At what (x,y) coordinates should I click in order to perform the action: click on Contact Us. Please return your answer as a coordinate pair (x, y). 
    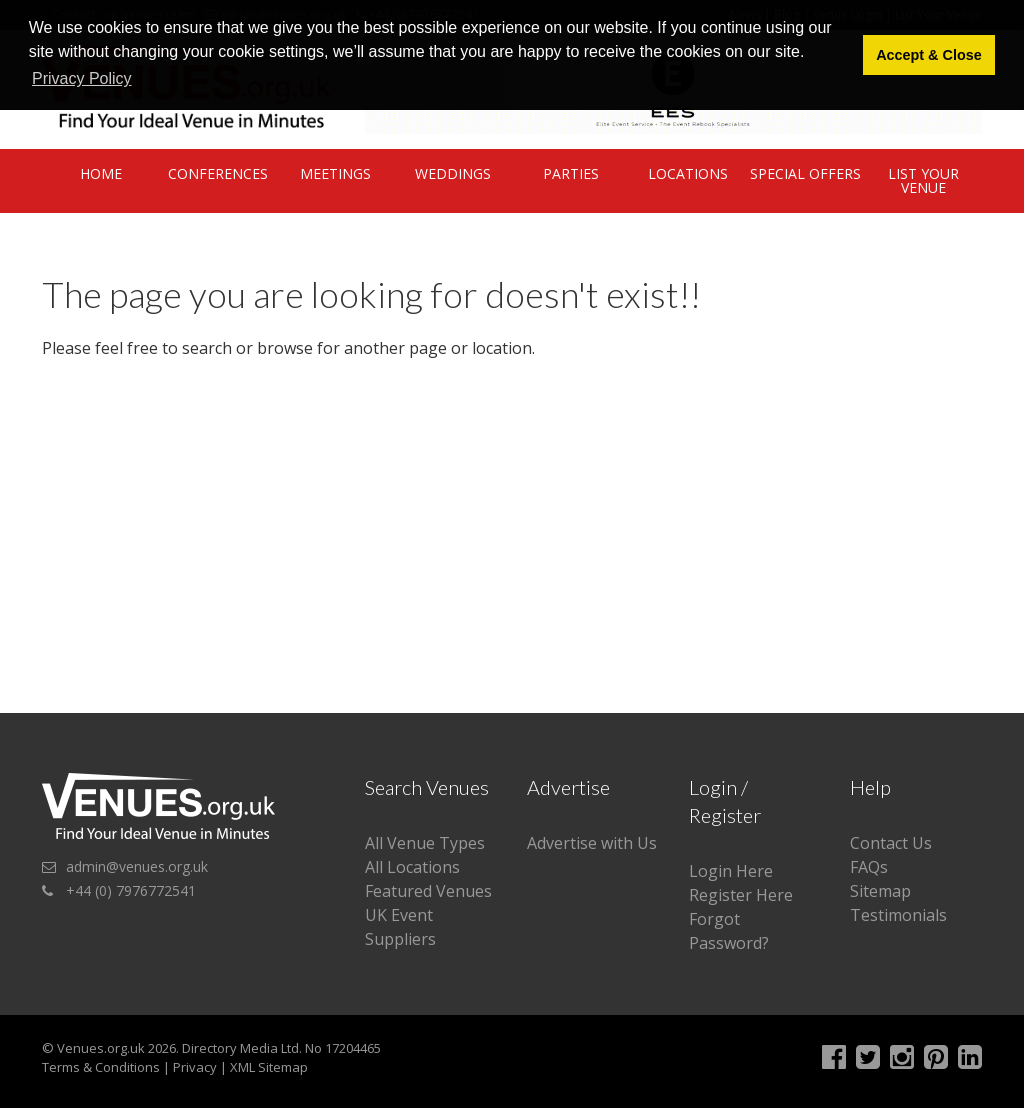
    Looking at the image, I should click on (891, 843).